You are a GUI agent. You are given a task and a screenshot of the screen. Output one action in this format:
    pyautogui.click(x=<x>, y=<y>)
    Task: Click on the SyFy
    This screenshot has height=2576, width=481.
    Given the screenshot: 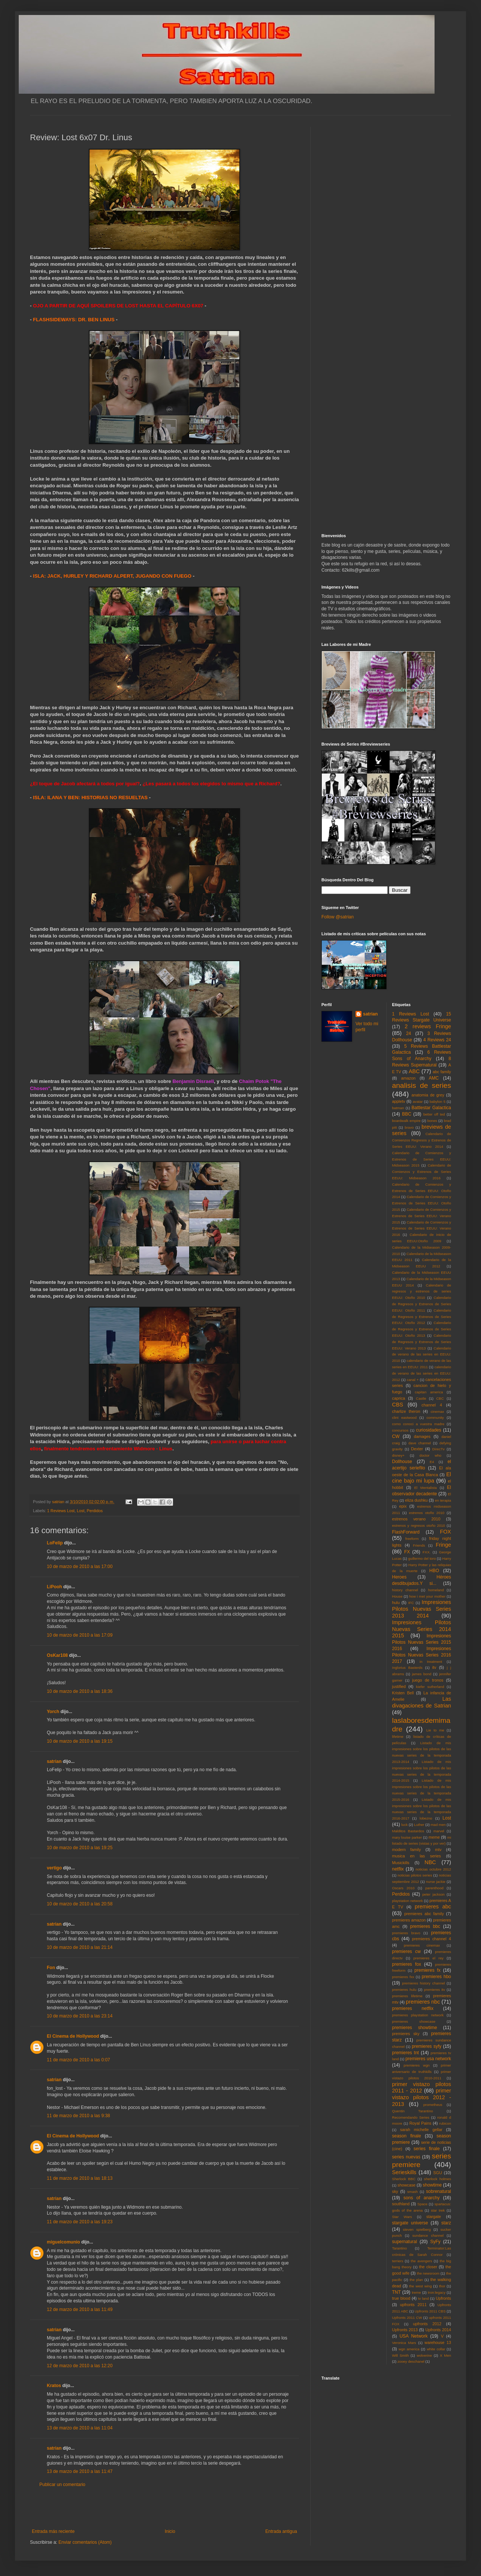 What is the action you would take?
    pyautogui.click(x=435, y=2241)
    